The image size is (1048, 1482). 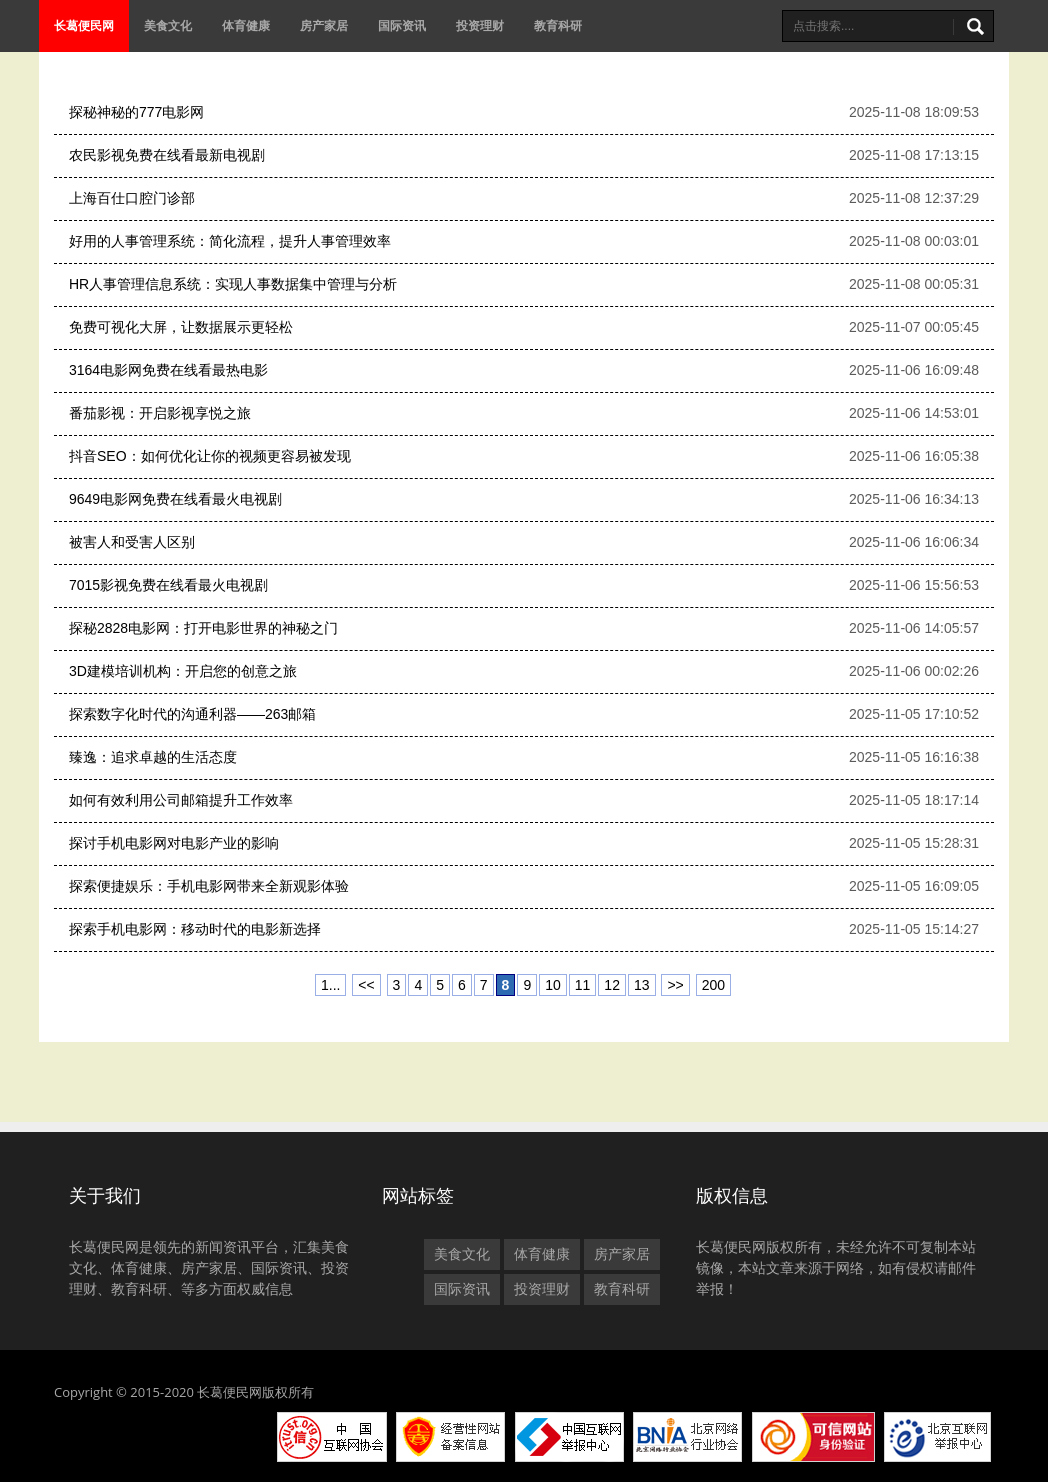 What do you see at coordinates (209, 886) in the screenshot?
I see `探索便捷娱乐：手机电影网带来全新观影体验` at bounding box center [209, 886].